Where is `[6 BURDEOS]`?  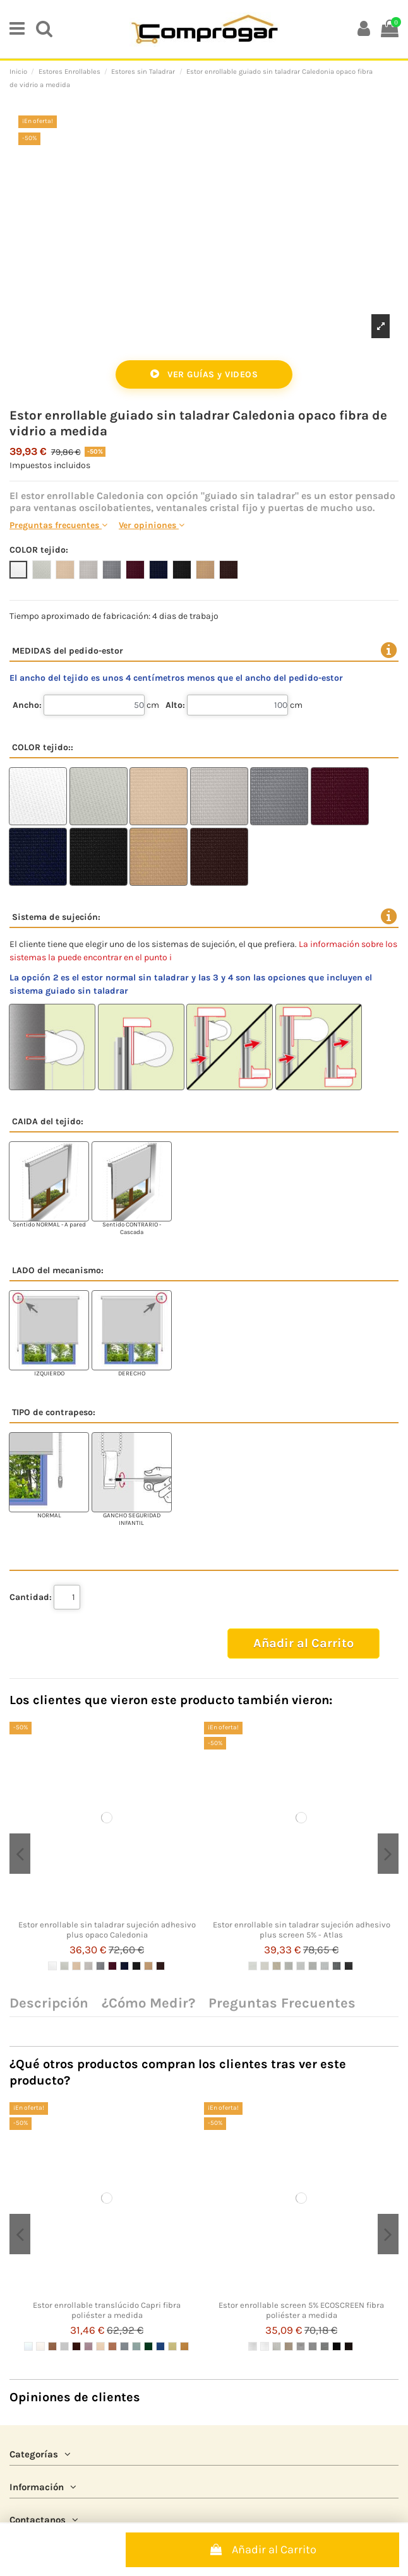 [6 BURDEOS] is located at coordinates (112, 1965).